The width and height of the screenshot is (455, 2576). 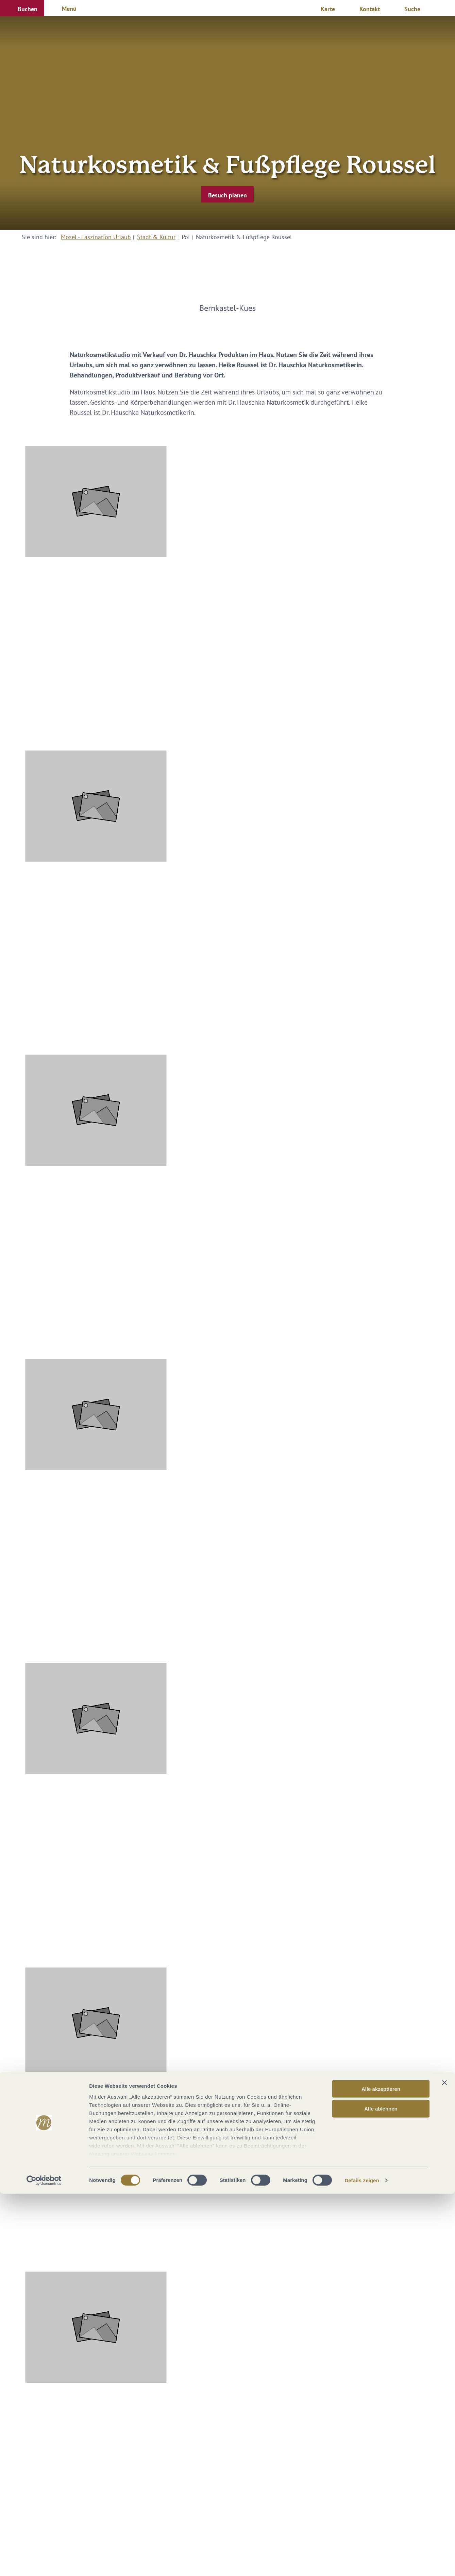 What do you see at coordinates (381, 2491) in the screenshot?
I see `Alle ablehnen` at bounding box center [381, 2491].